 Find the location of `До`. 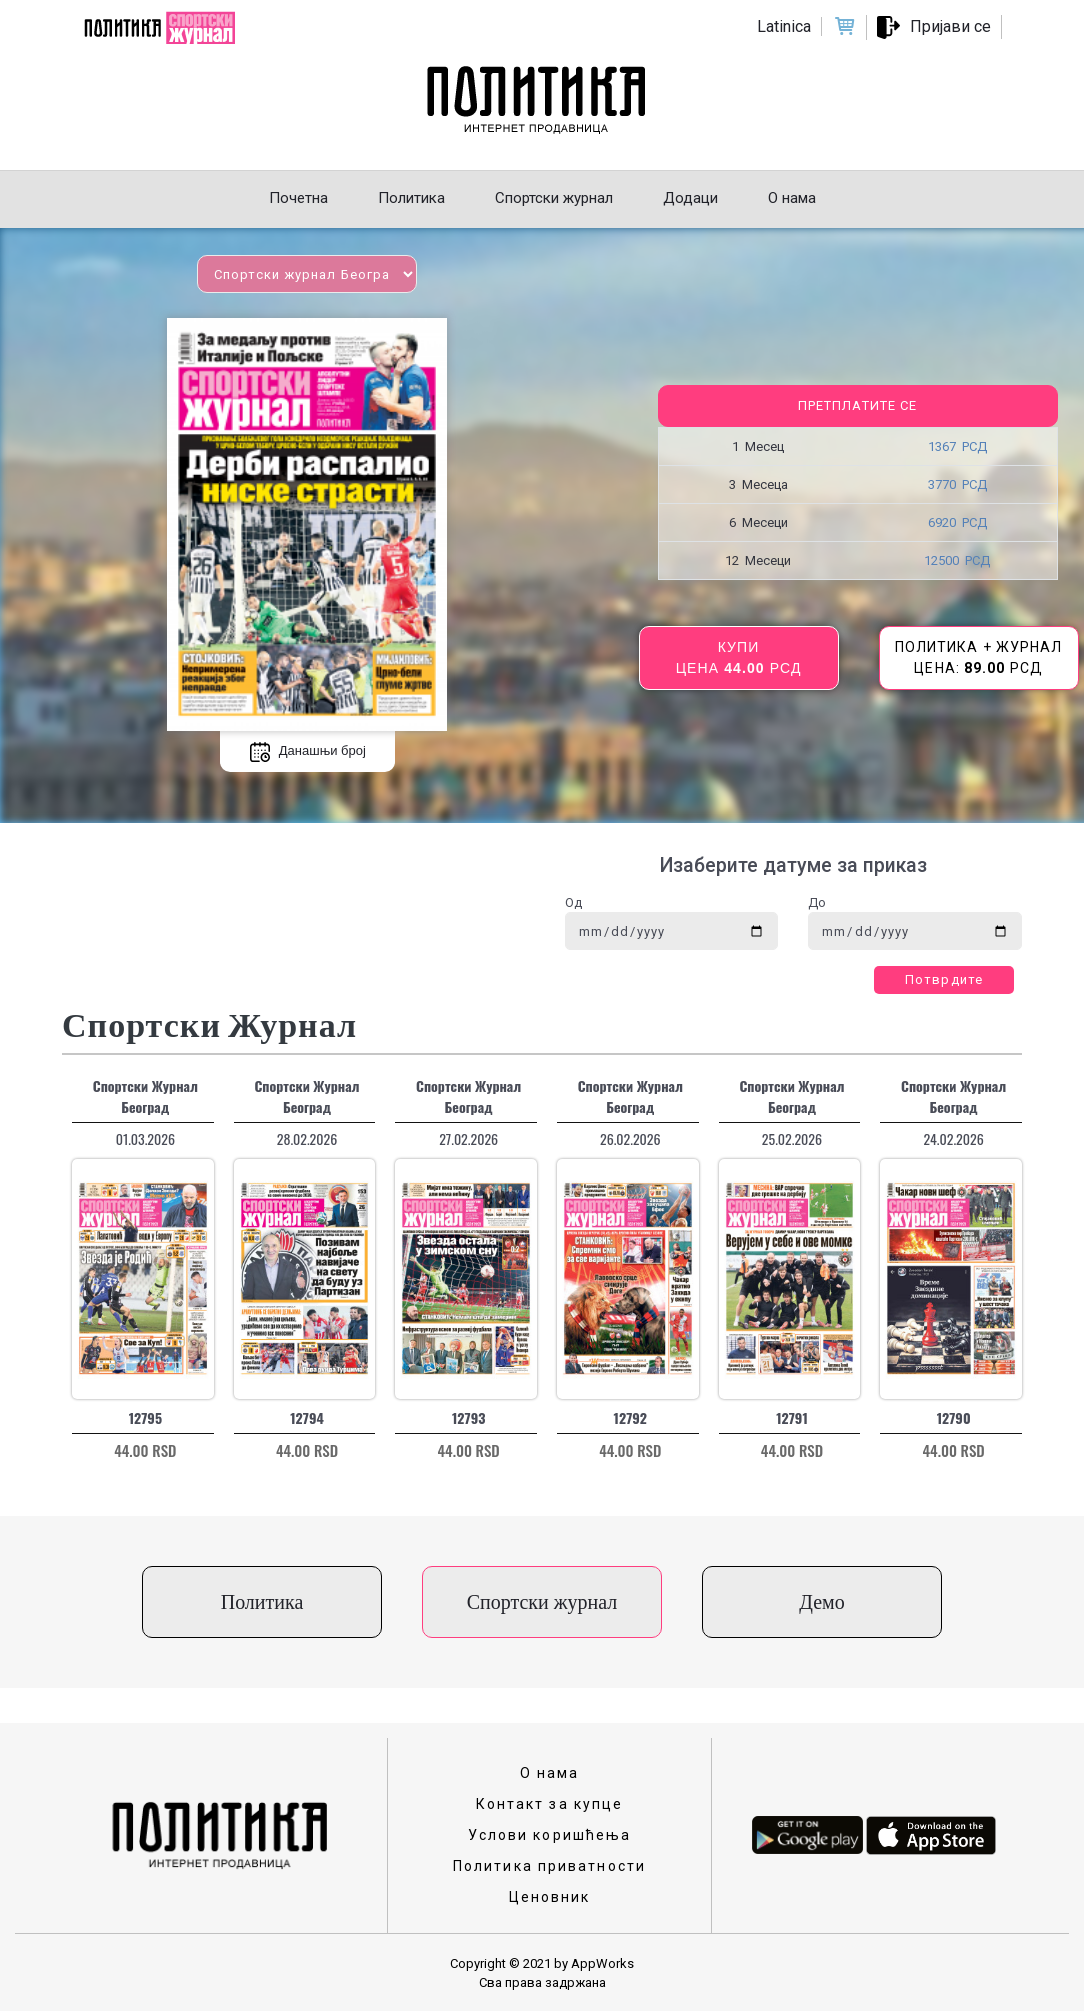

До is located at coordinates (817, 902).